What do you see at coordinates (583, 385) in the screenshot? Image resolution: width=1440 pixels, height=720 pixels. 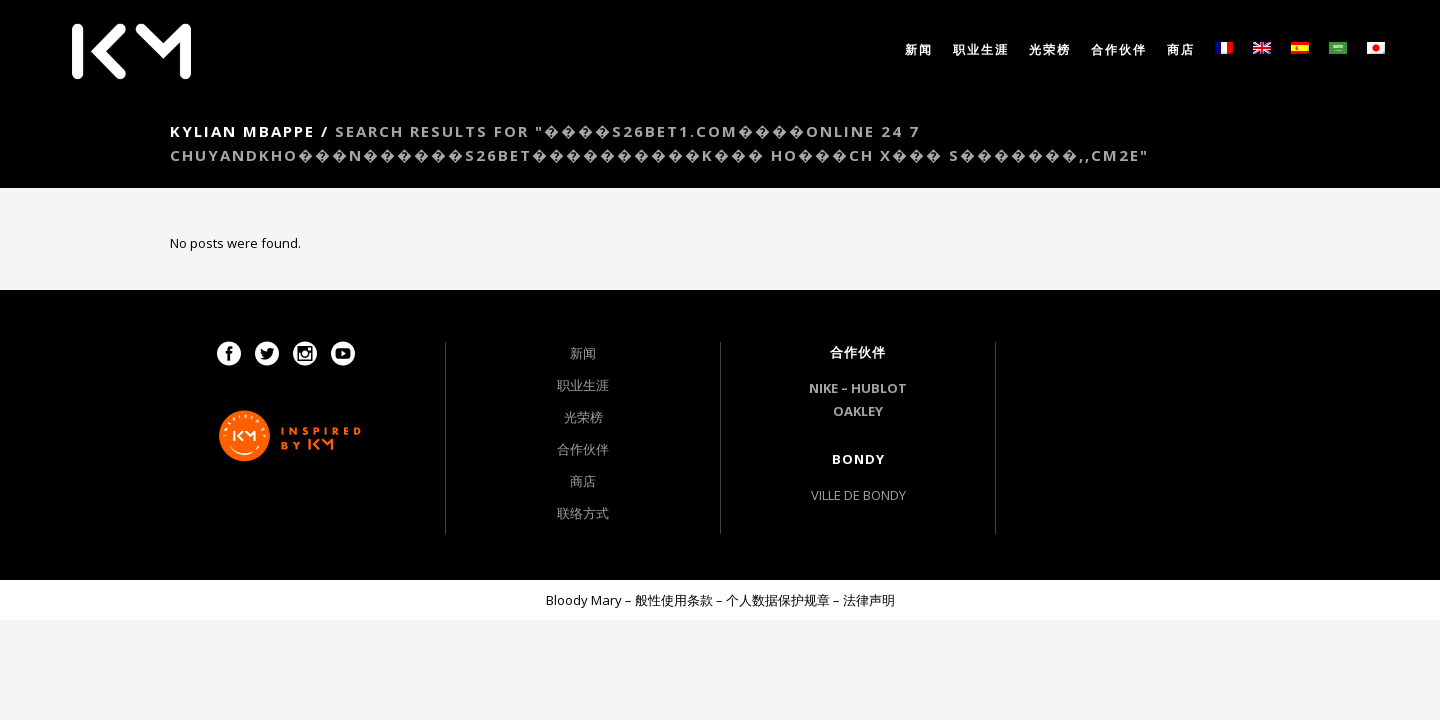 I see `职业生涯` at bounding box center [583, 385].